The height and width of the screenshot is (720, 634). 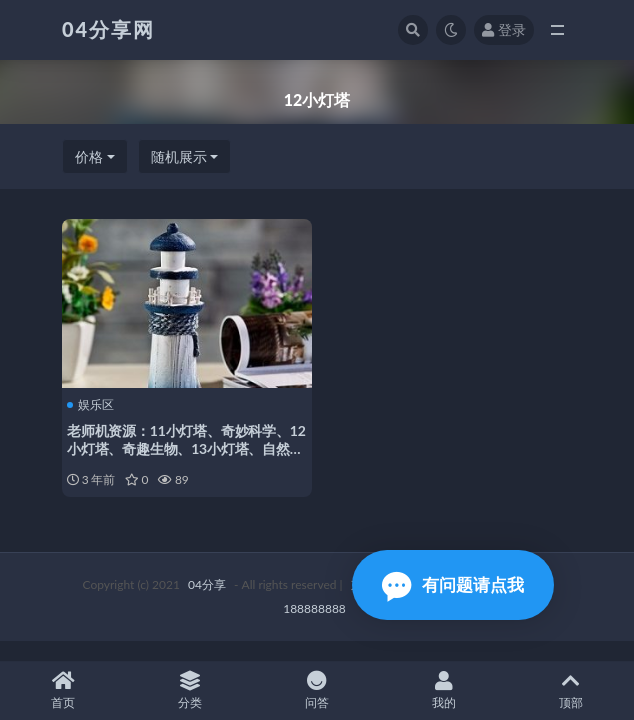 What do you see at coordinates (108, 29) in the screenshot?
I see `04分享网` at bounding box center [108, 29].